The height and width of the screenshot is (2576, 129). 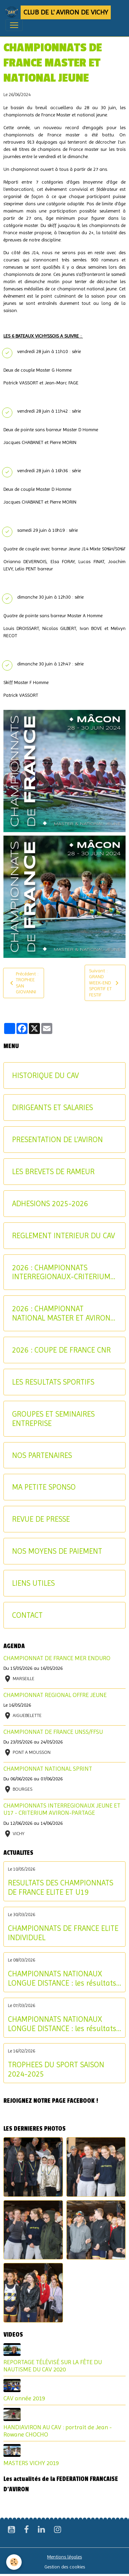 I want to click on REVUE DE PRESSE, so click(x=41, y=1518).